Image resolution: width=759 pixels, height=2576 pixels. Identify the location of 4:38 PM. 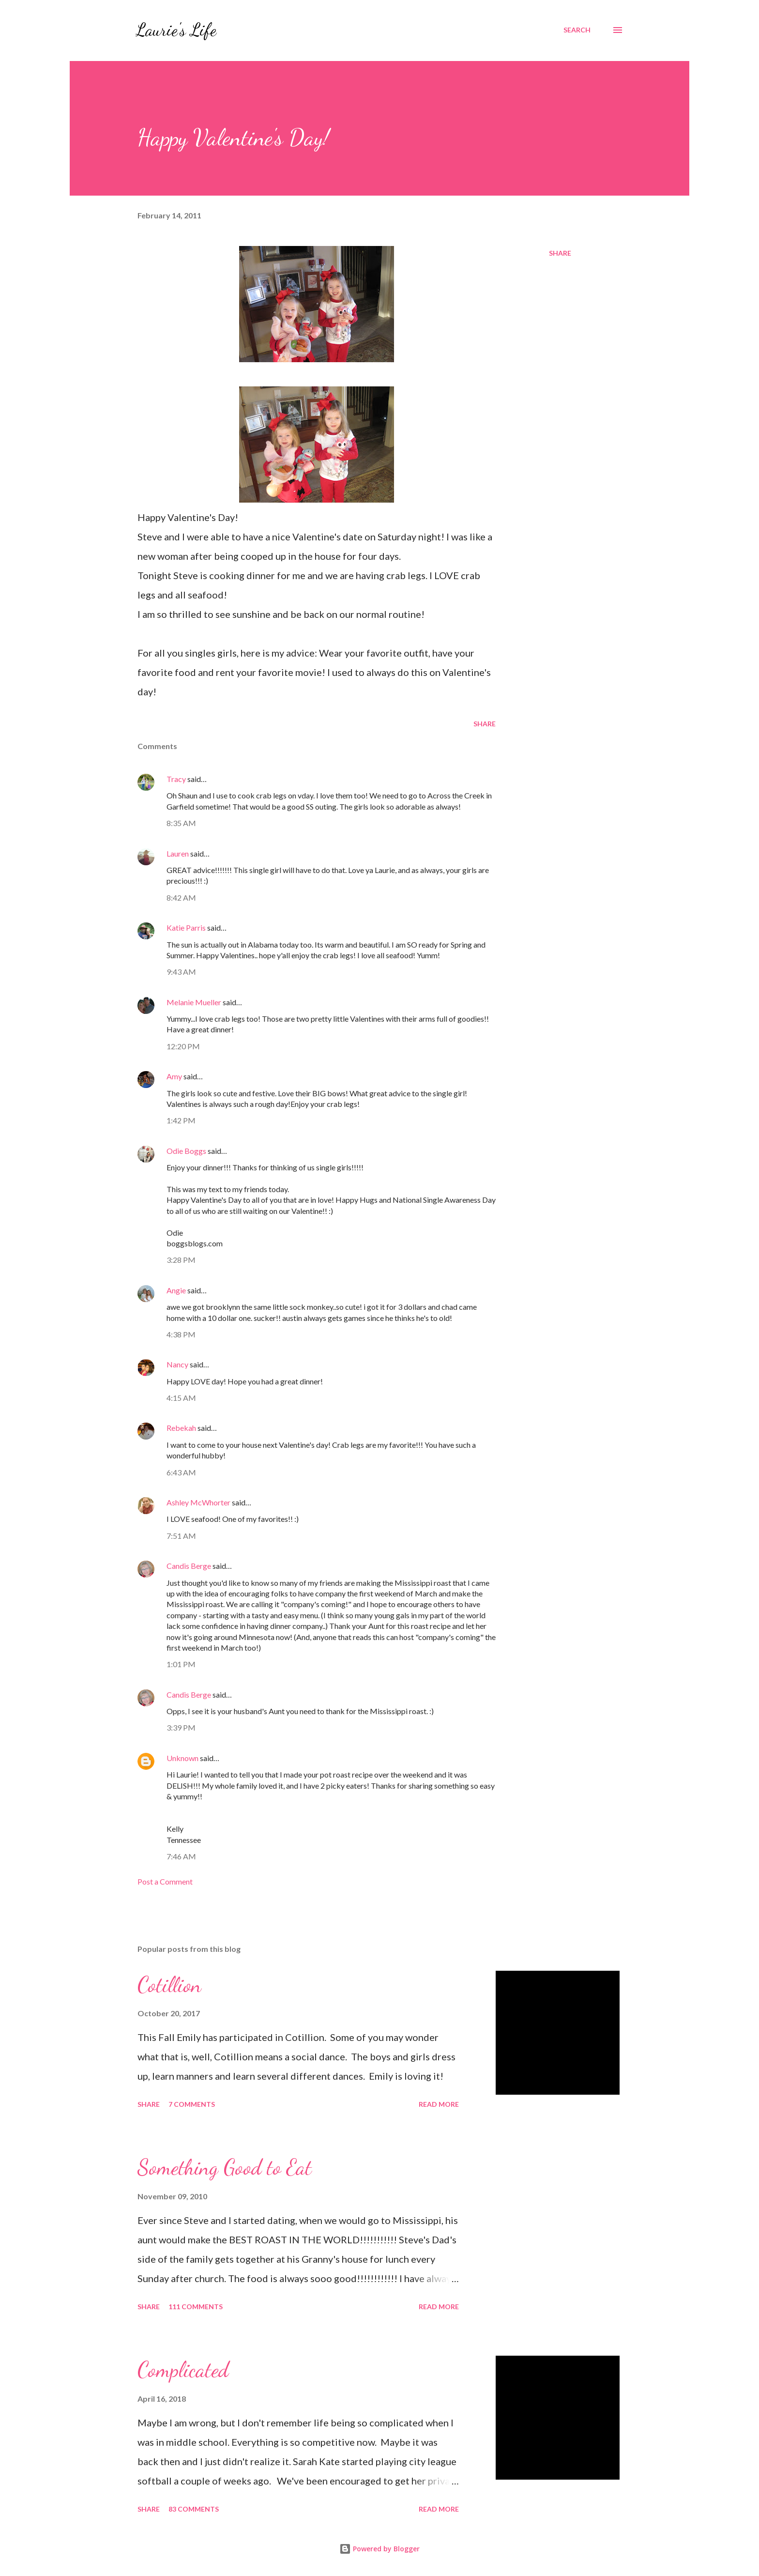
(181, 1334).